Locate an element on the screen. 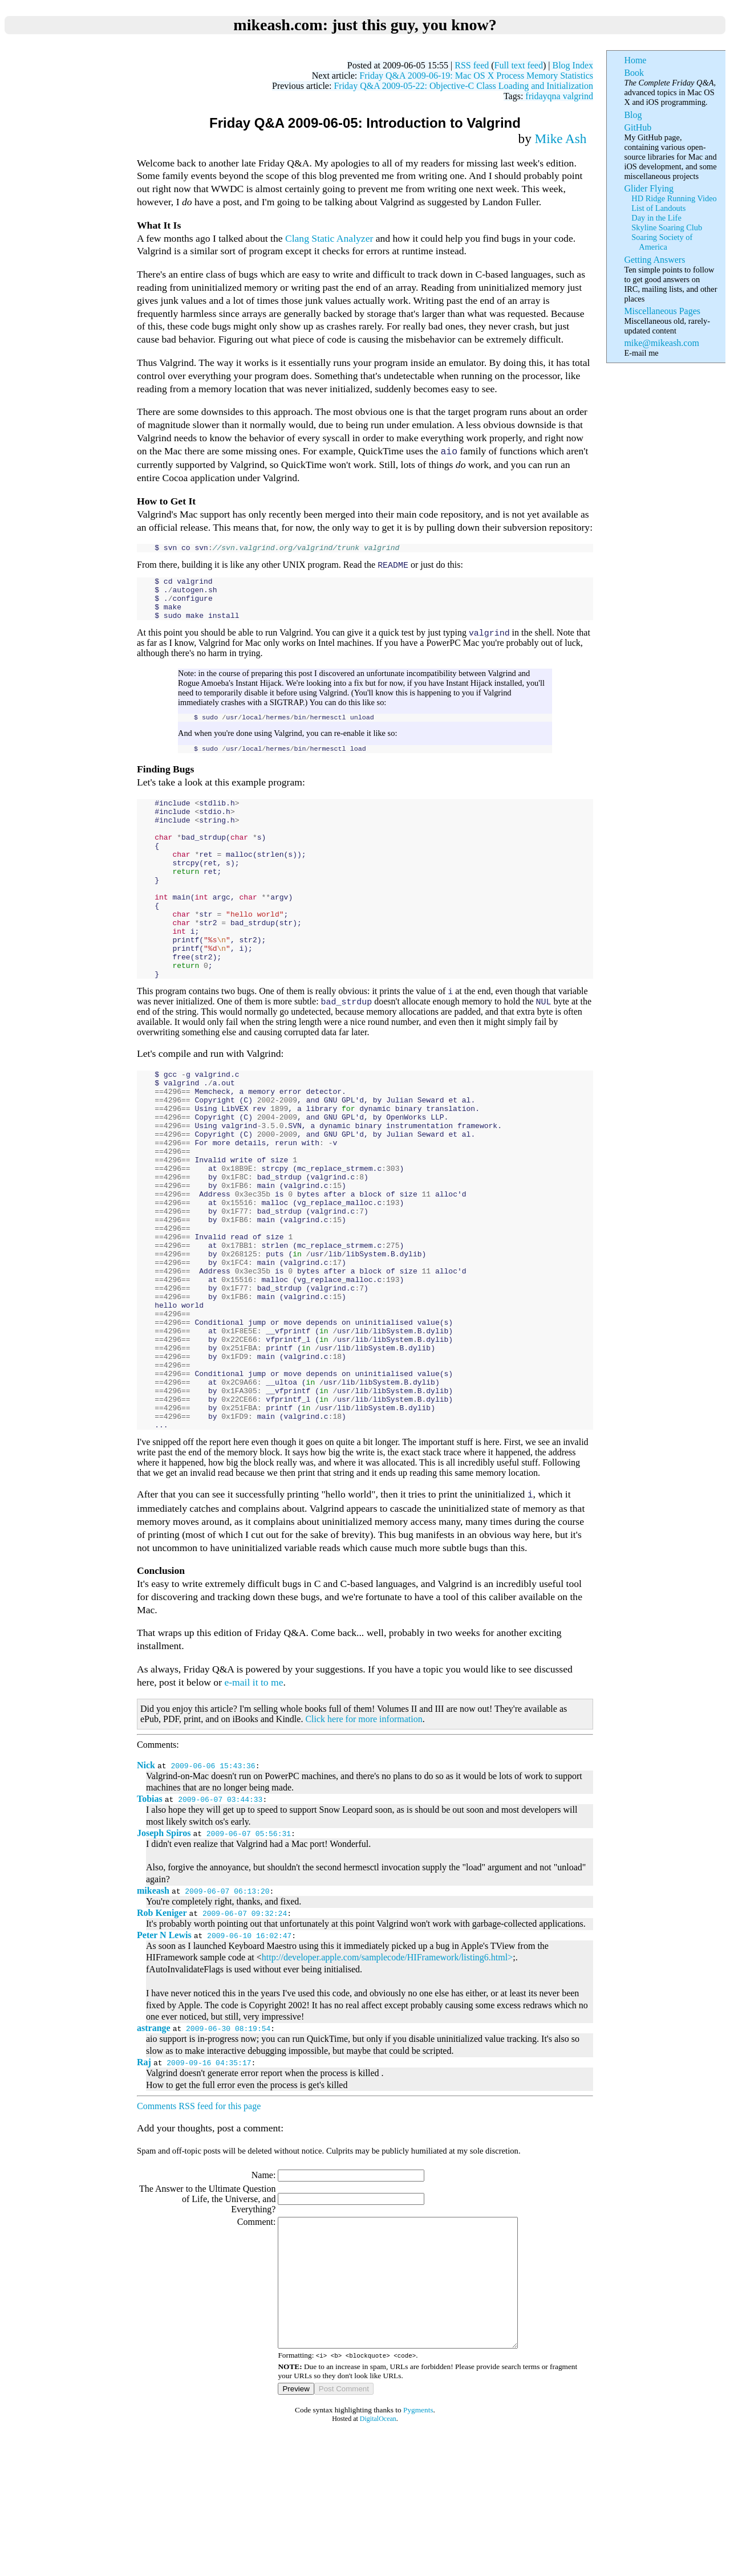 The image size is (730, 2576). valgrind is located at coordinates (578, 96).